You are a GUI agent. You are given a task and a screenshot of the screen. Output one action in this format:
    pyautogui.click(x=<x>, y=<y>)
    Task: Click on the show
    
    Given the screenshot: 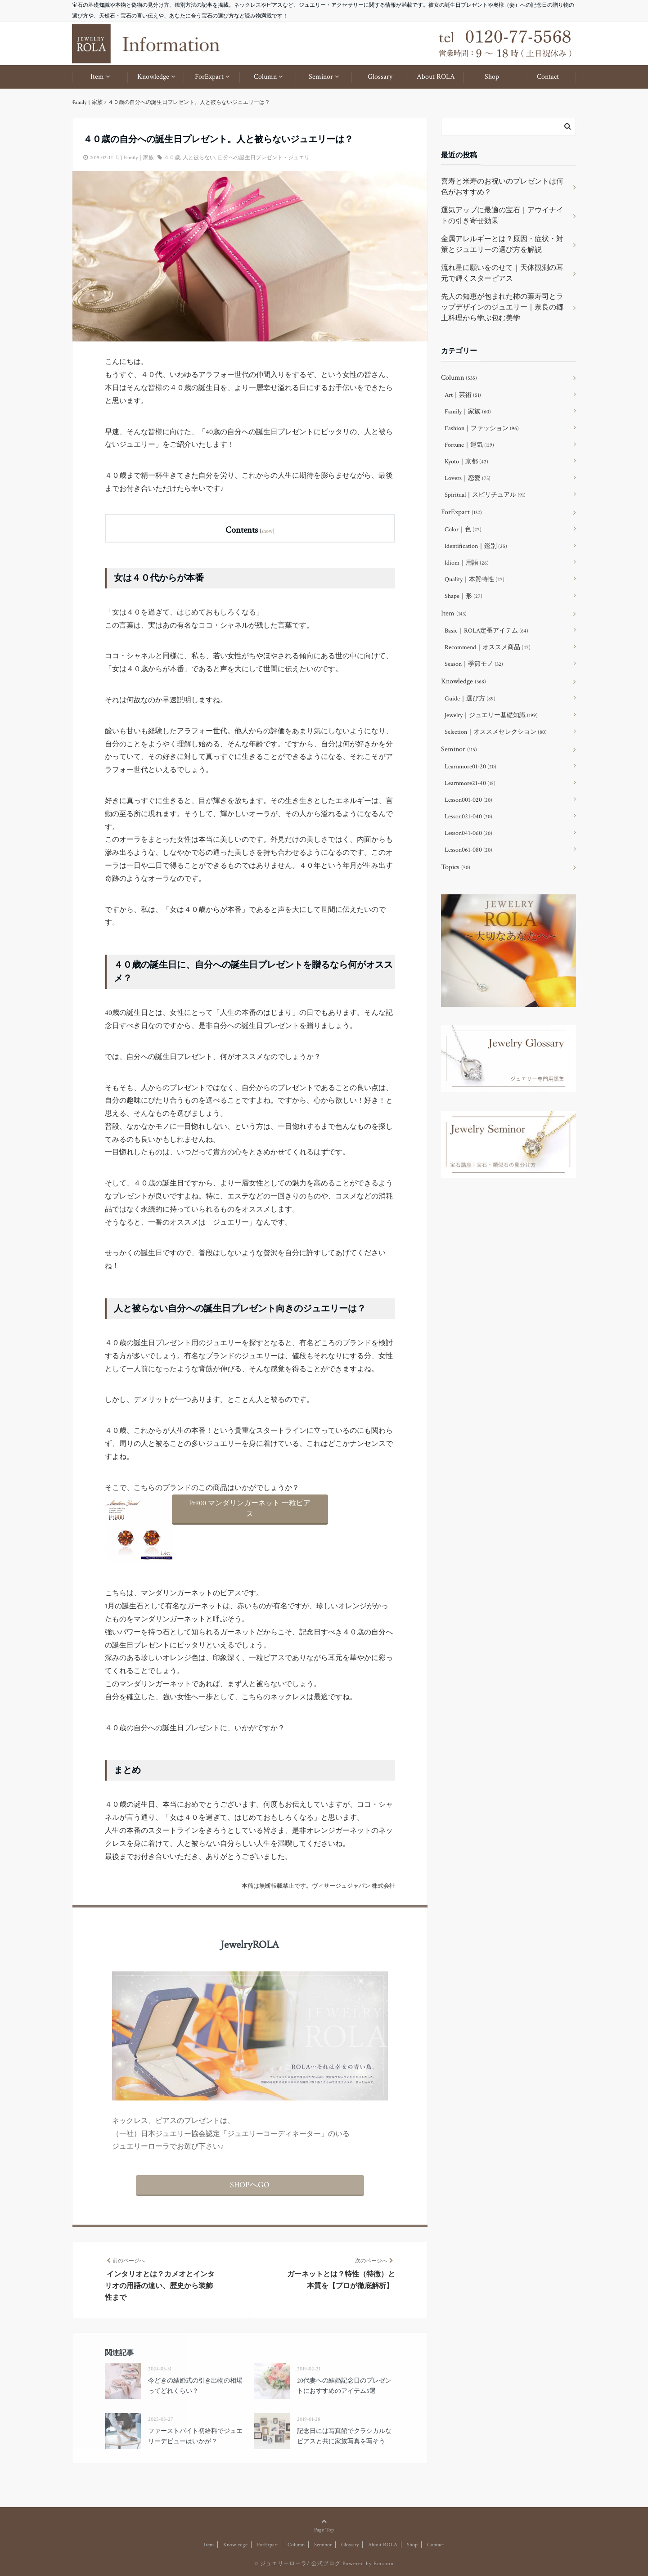 What is the action you would take?
    pyautogui.click(x=267, y=531)
    